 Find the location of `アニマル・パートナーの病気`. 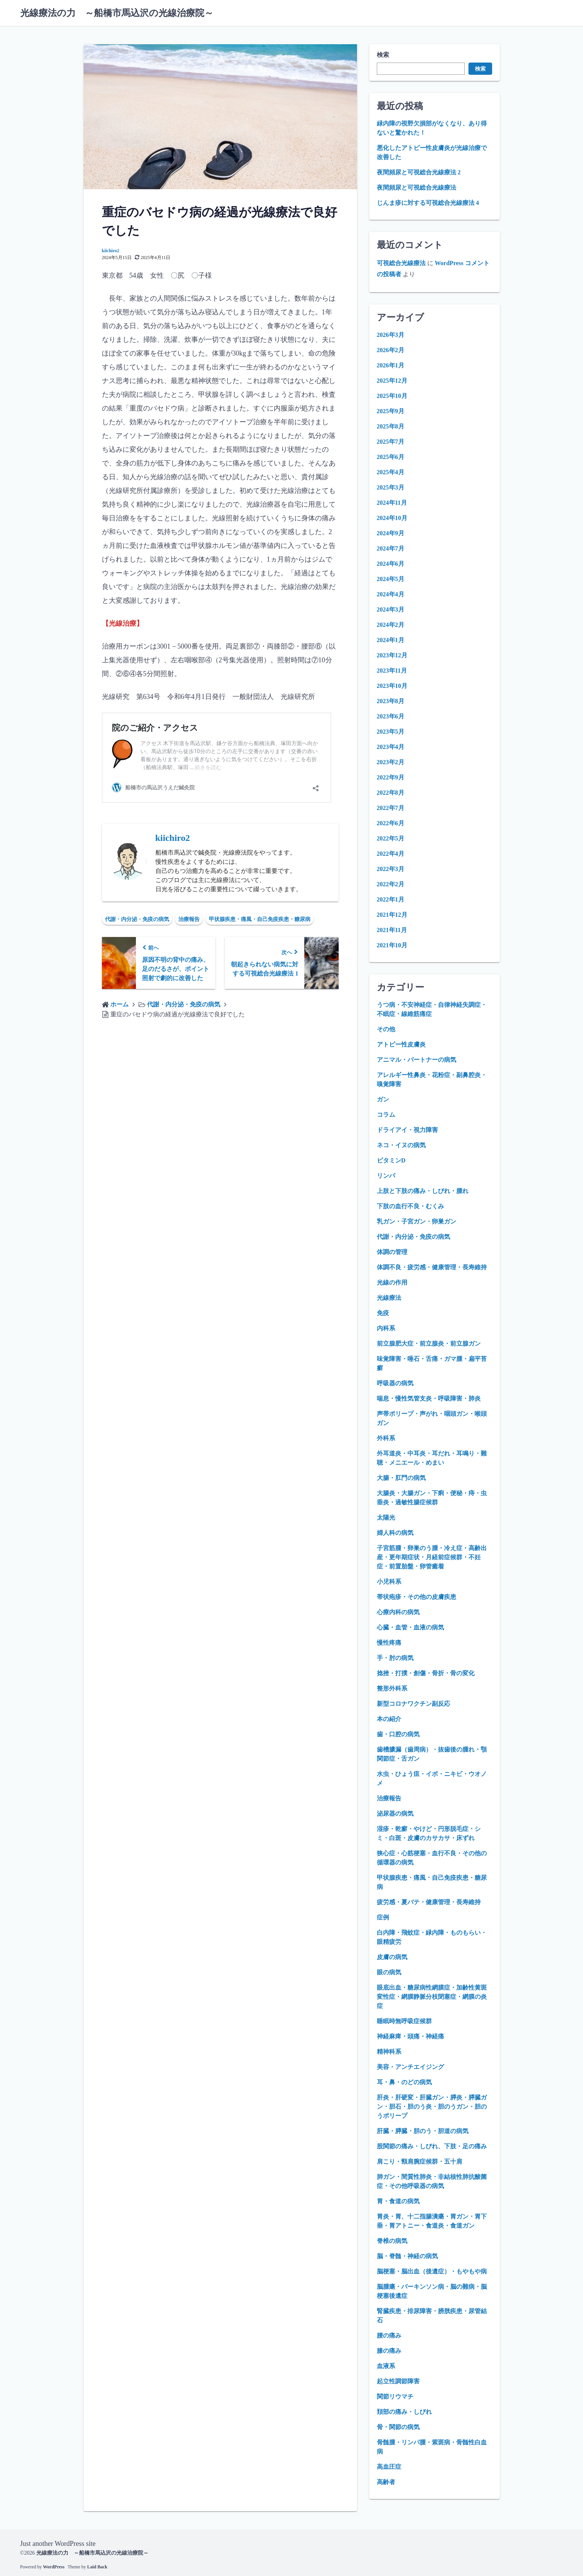

アニマル・パートナーの病気 is located at coordinates (416, 1059).